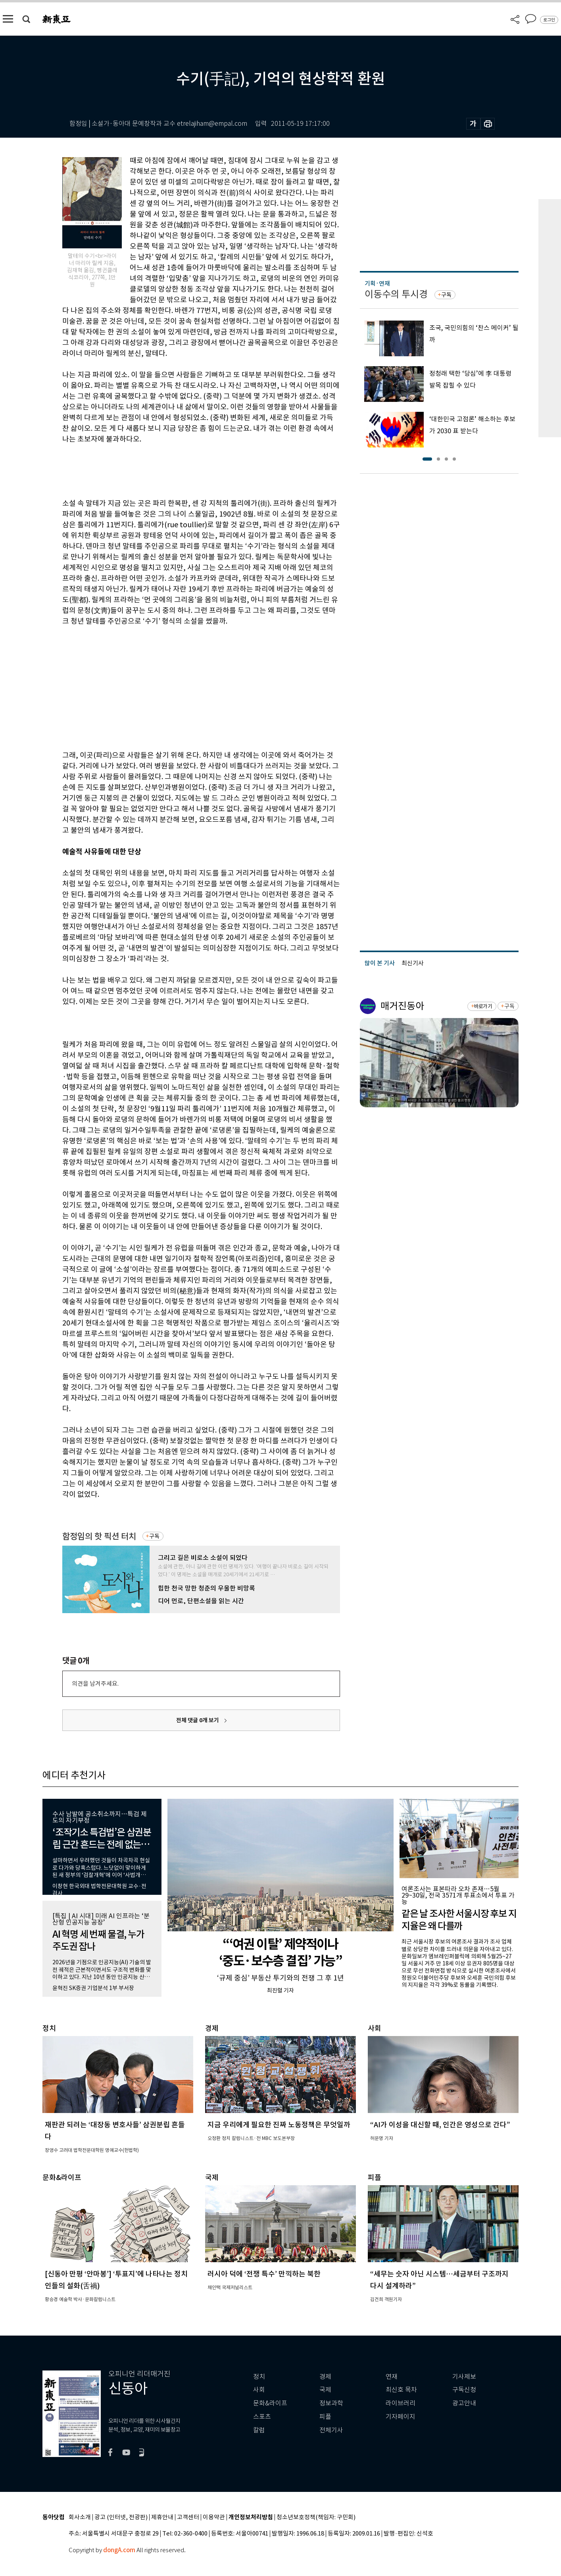  Describe the element at coordinates (331, 2403) in the screenshot. I see `정보과학` at that location.